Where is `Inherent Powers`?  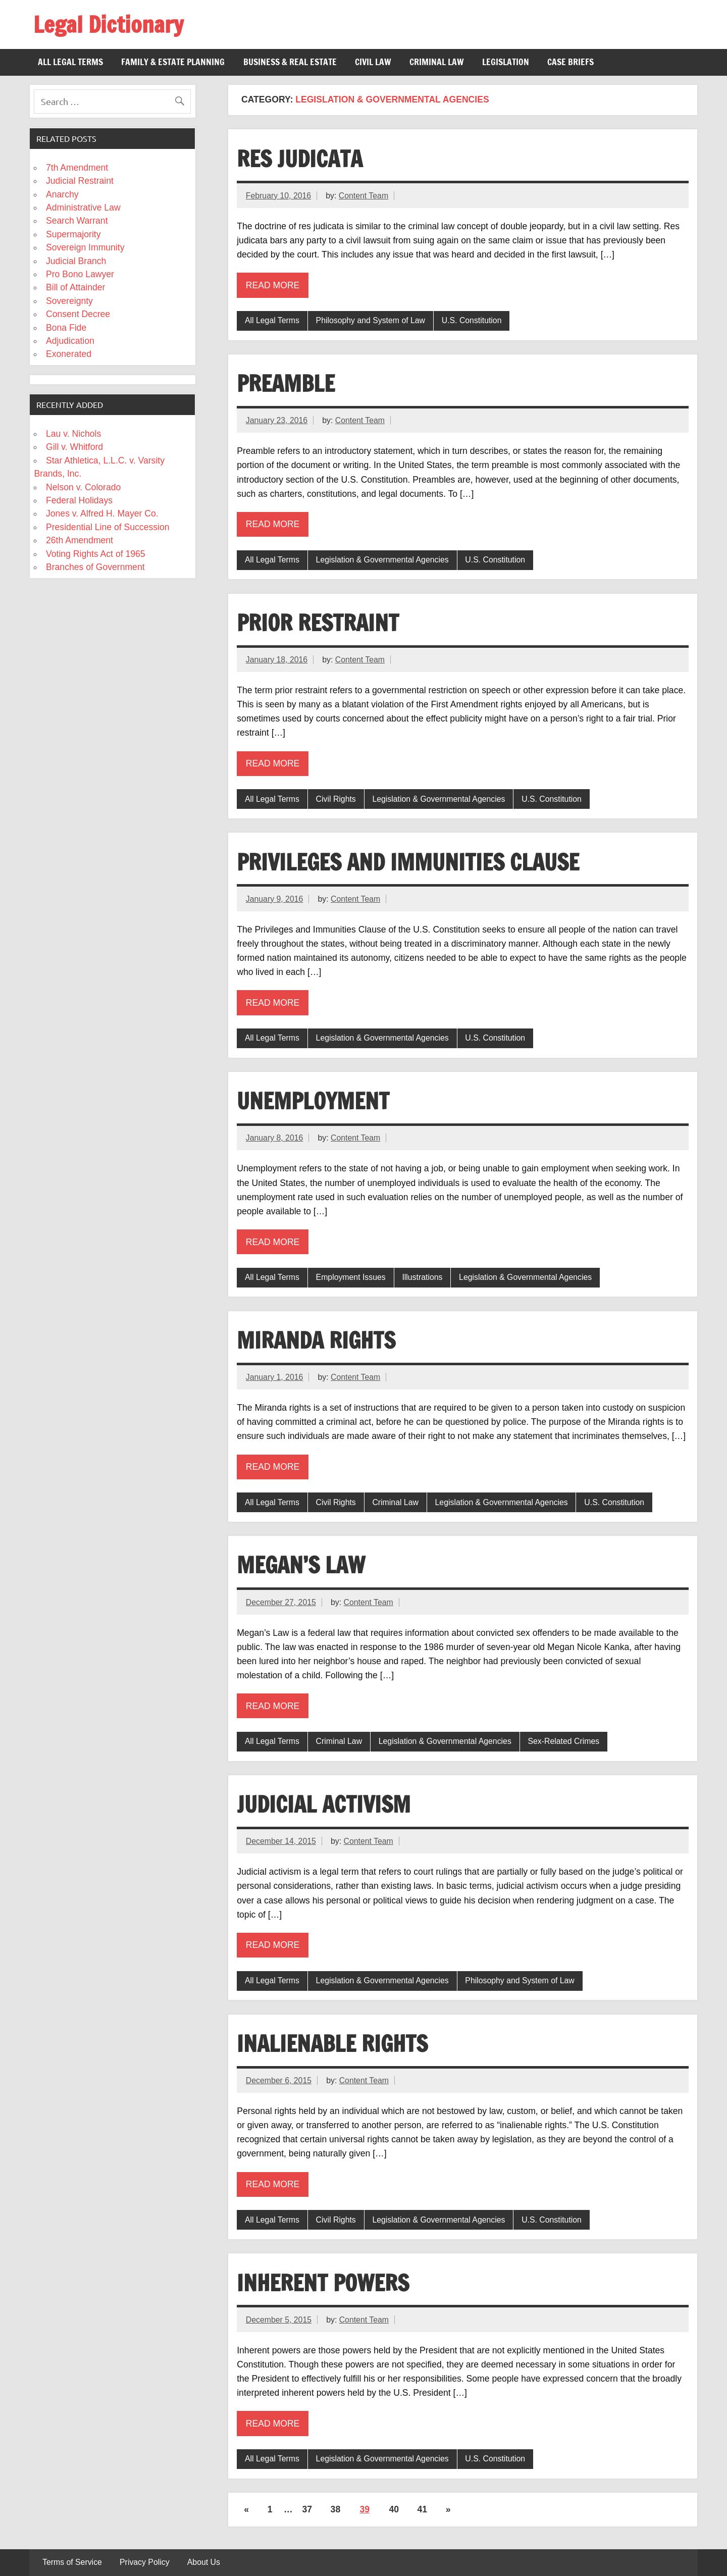 Inherent Powers is located at coordinates (323, 2282).